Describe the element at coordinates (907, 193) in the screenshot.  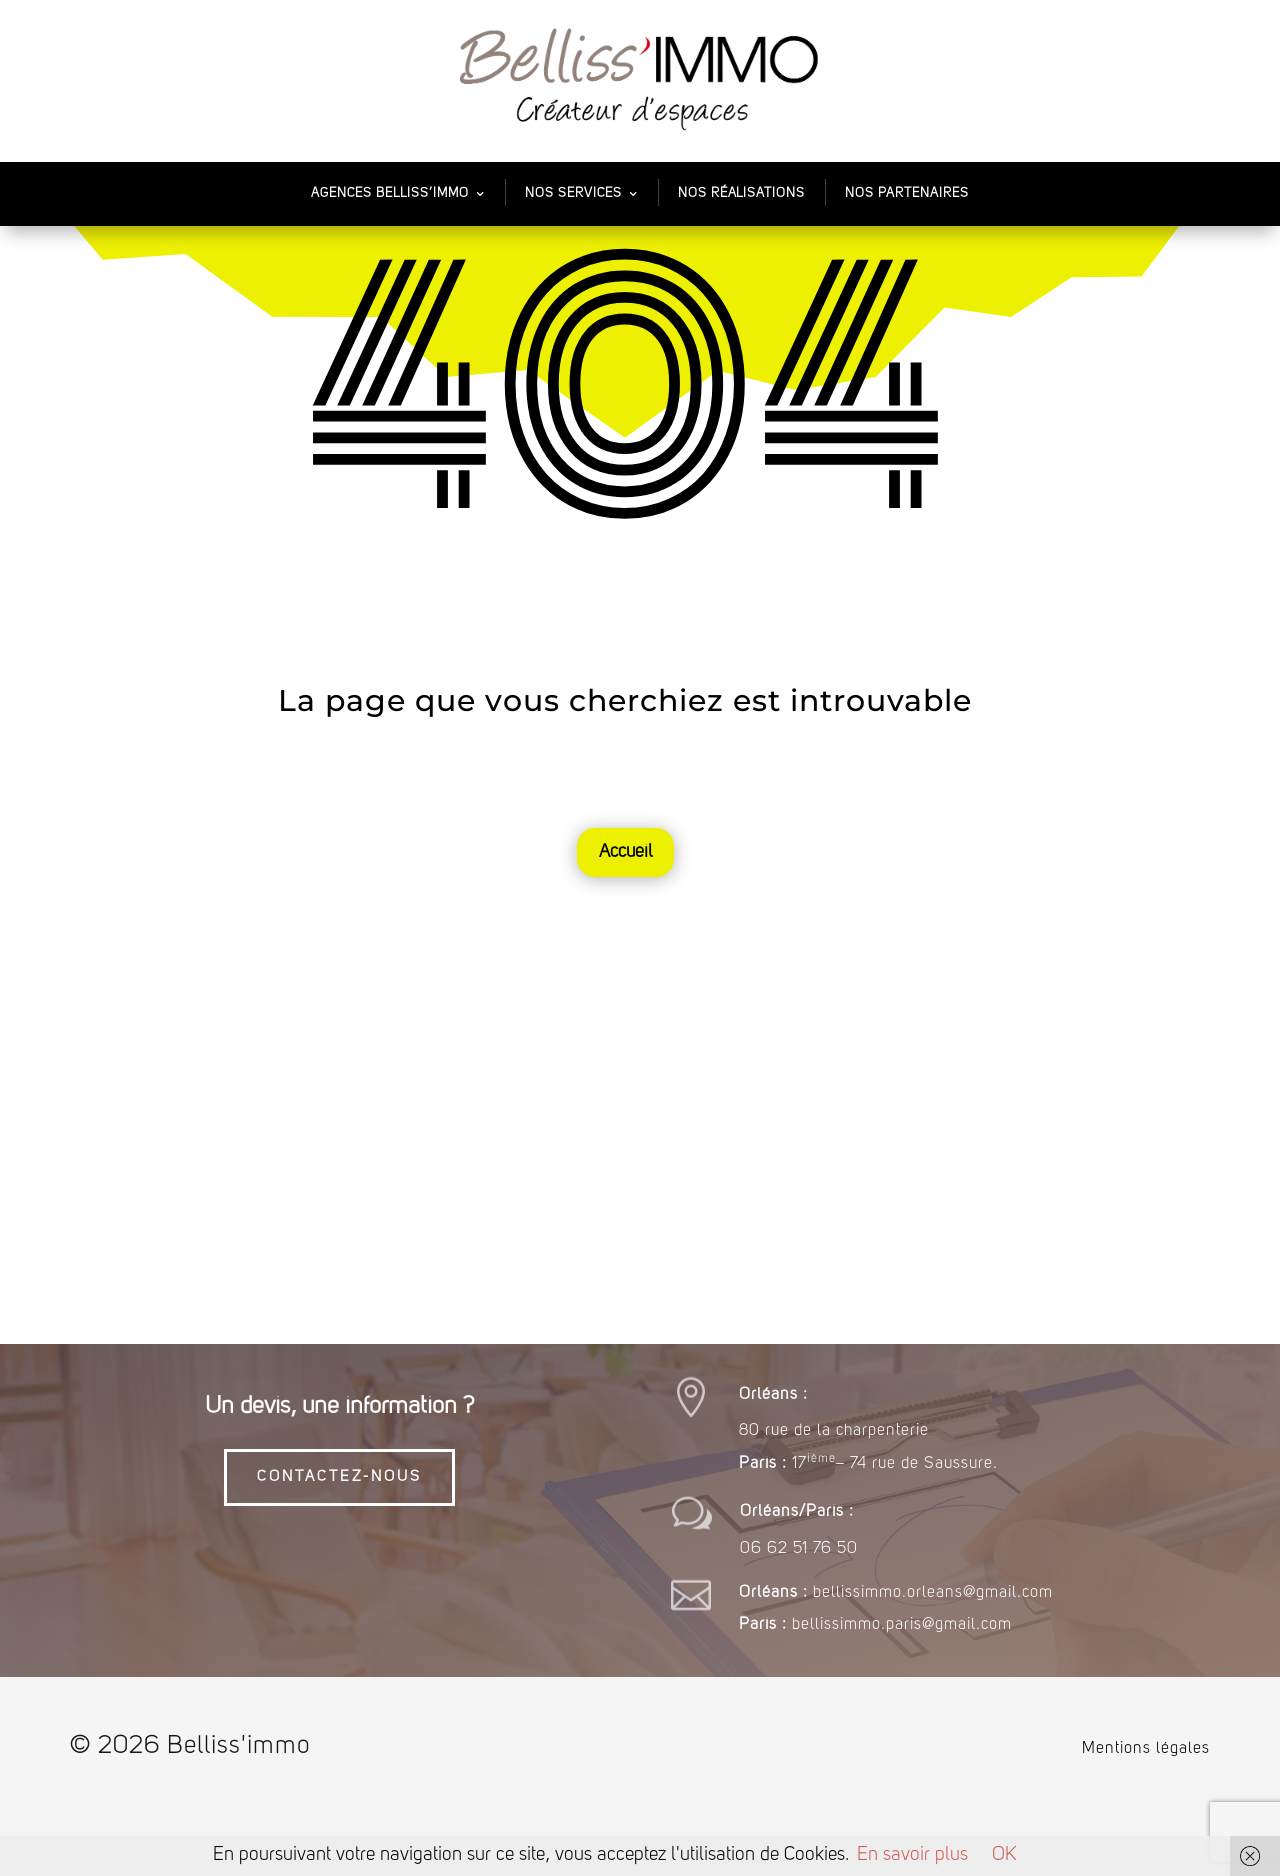
I see `Nos partenaires` at that location.